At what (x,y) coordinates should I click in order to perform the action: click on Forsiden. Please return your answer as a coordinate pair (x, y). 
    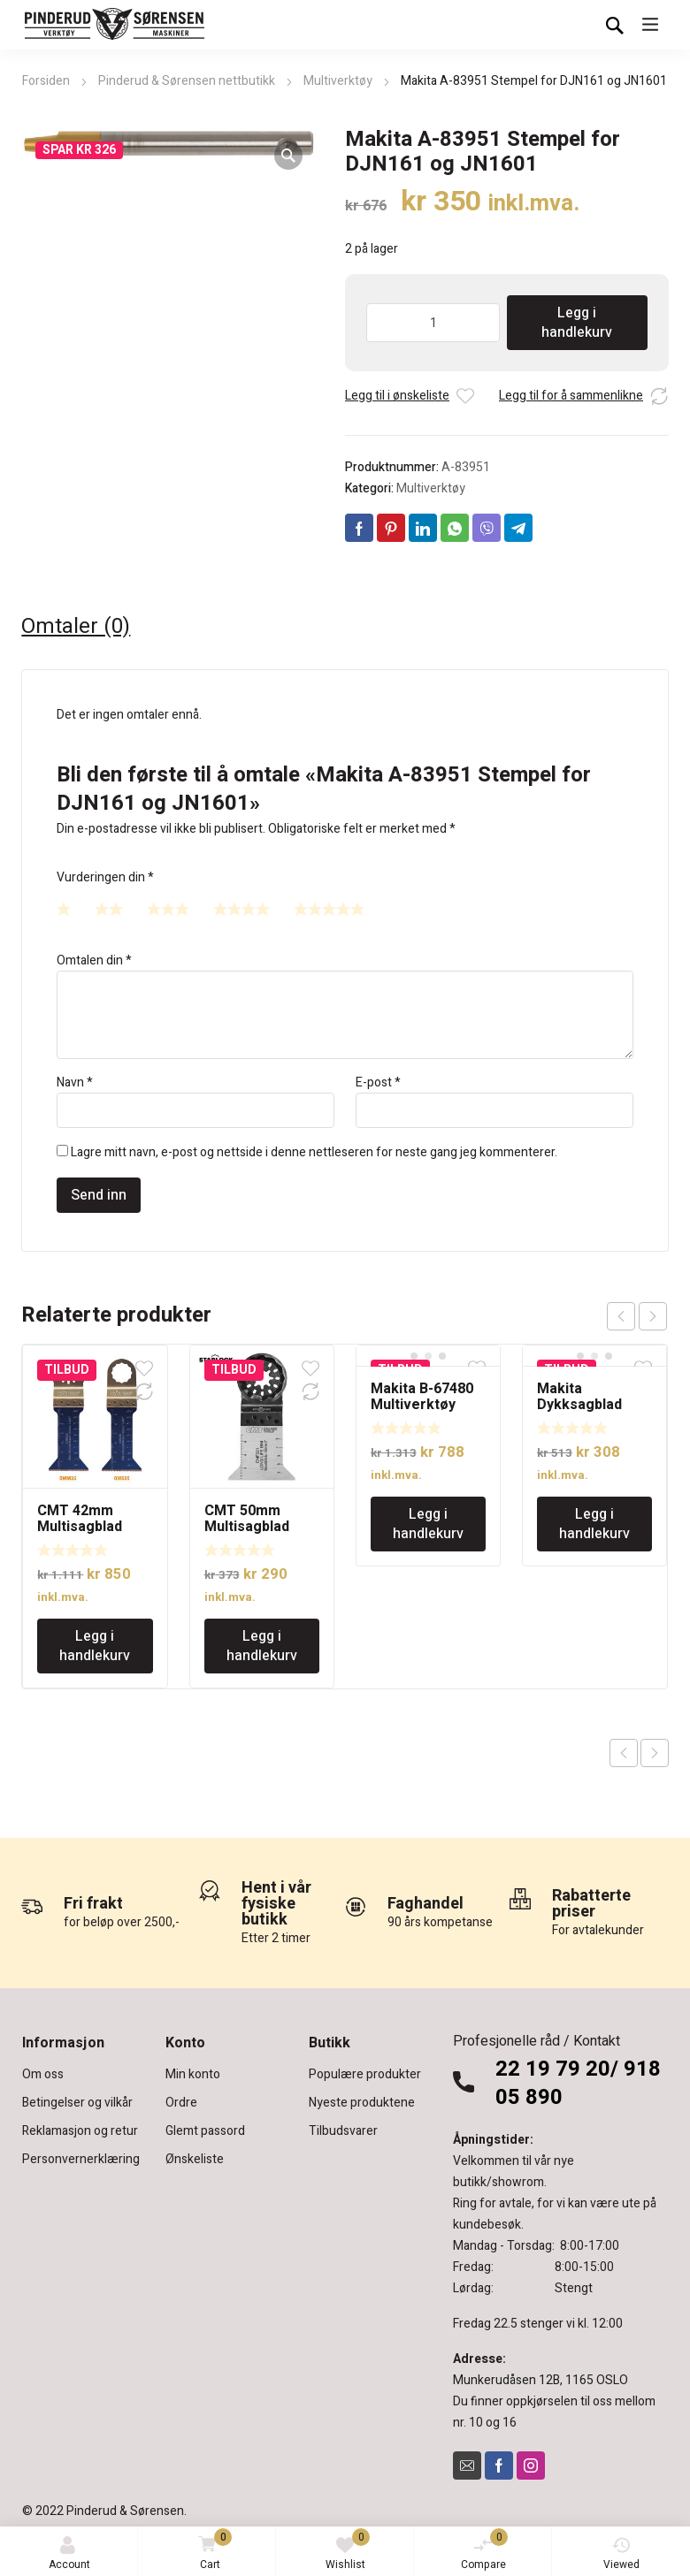
    Looking at the image, I should click on (46, 81).